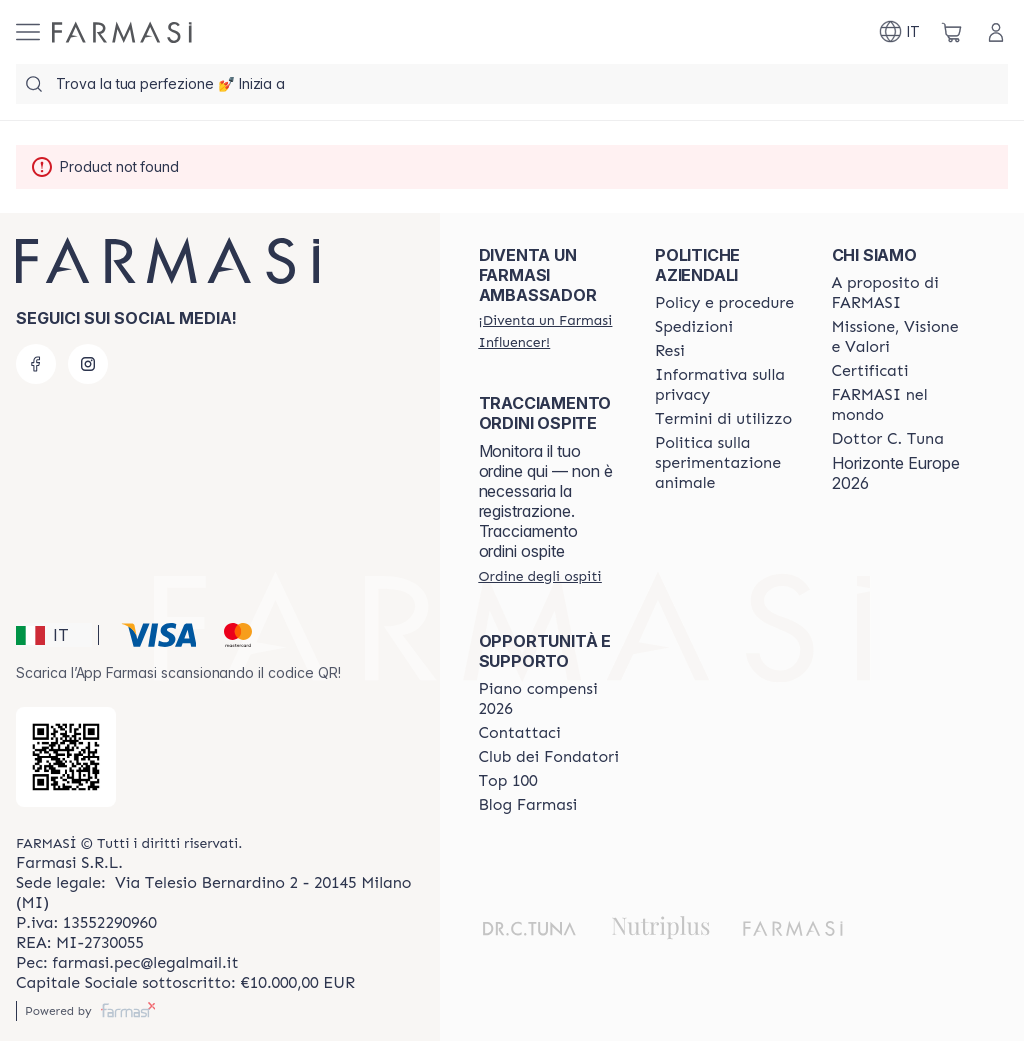 The image size is (1024, 1041). What do you see at coordinates (549, 757) in the screenshot?
I see `[/farmasi/content/Club-dei-Fondatori]` at bounding box center [549, 757].